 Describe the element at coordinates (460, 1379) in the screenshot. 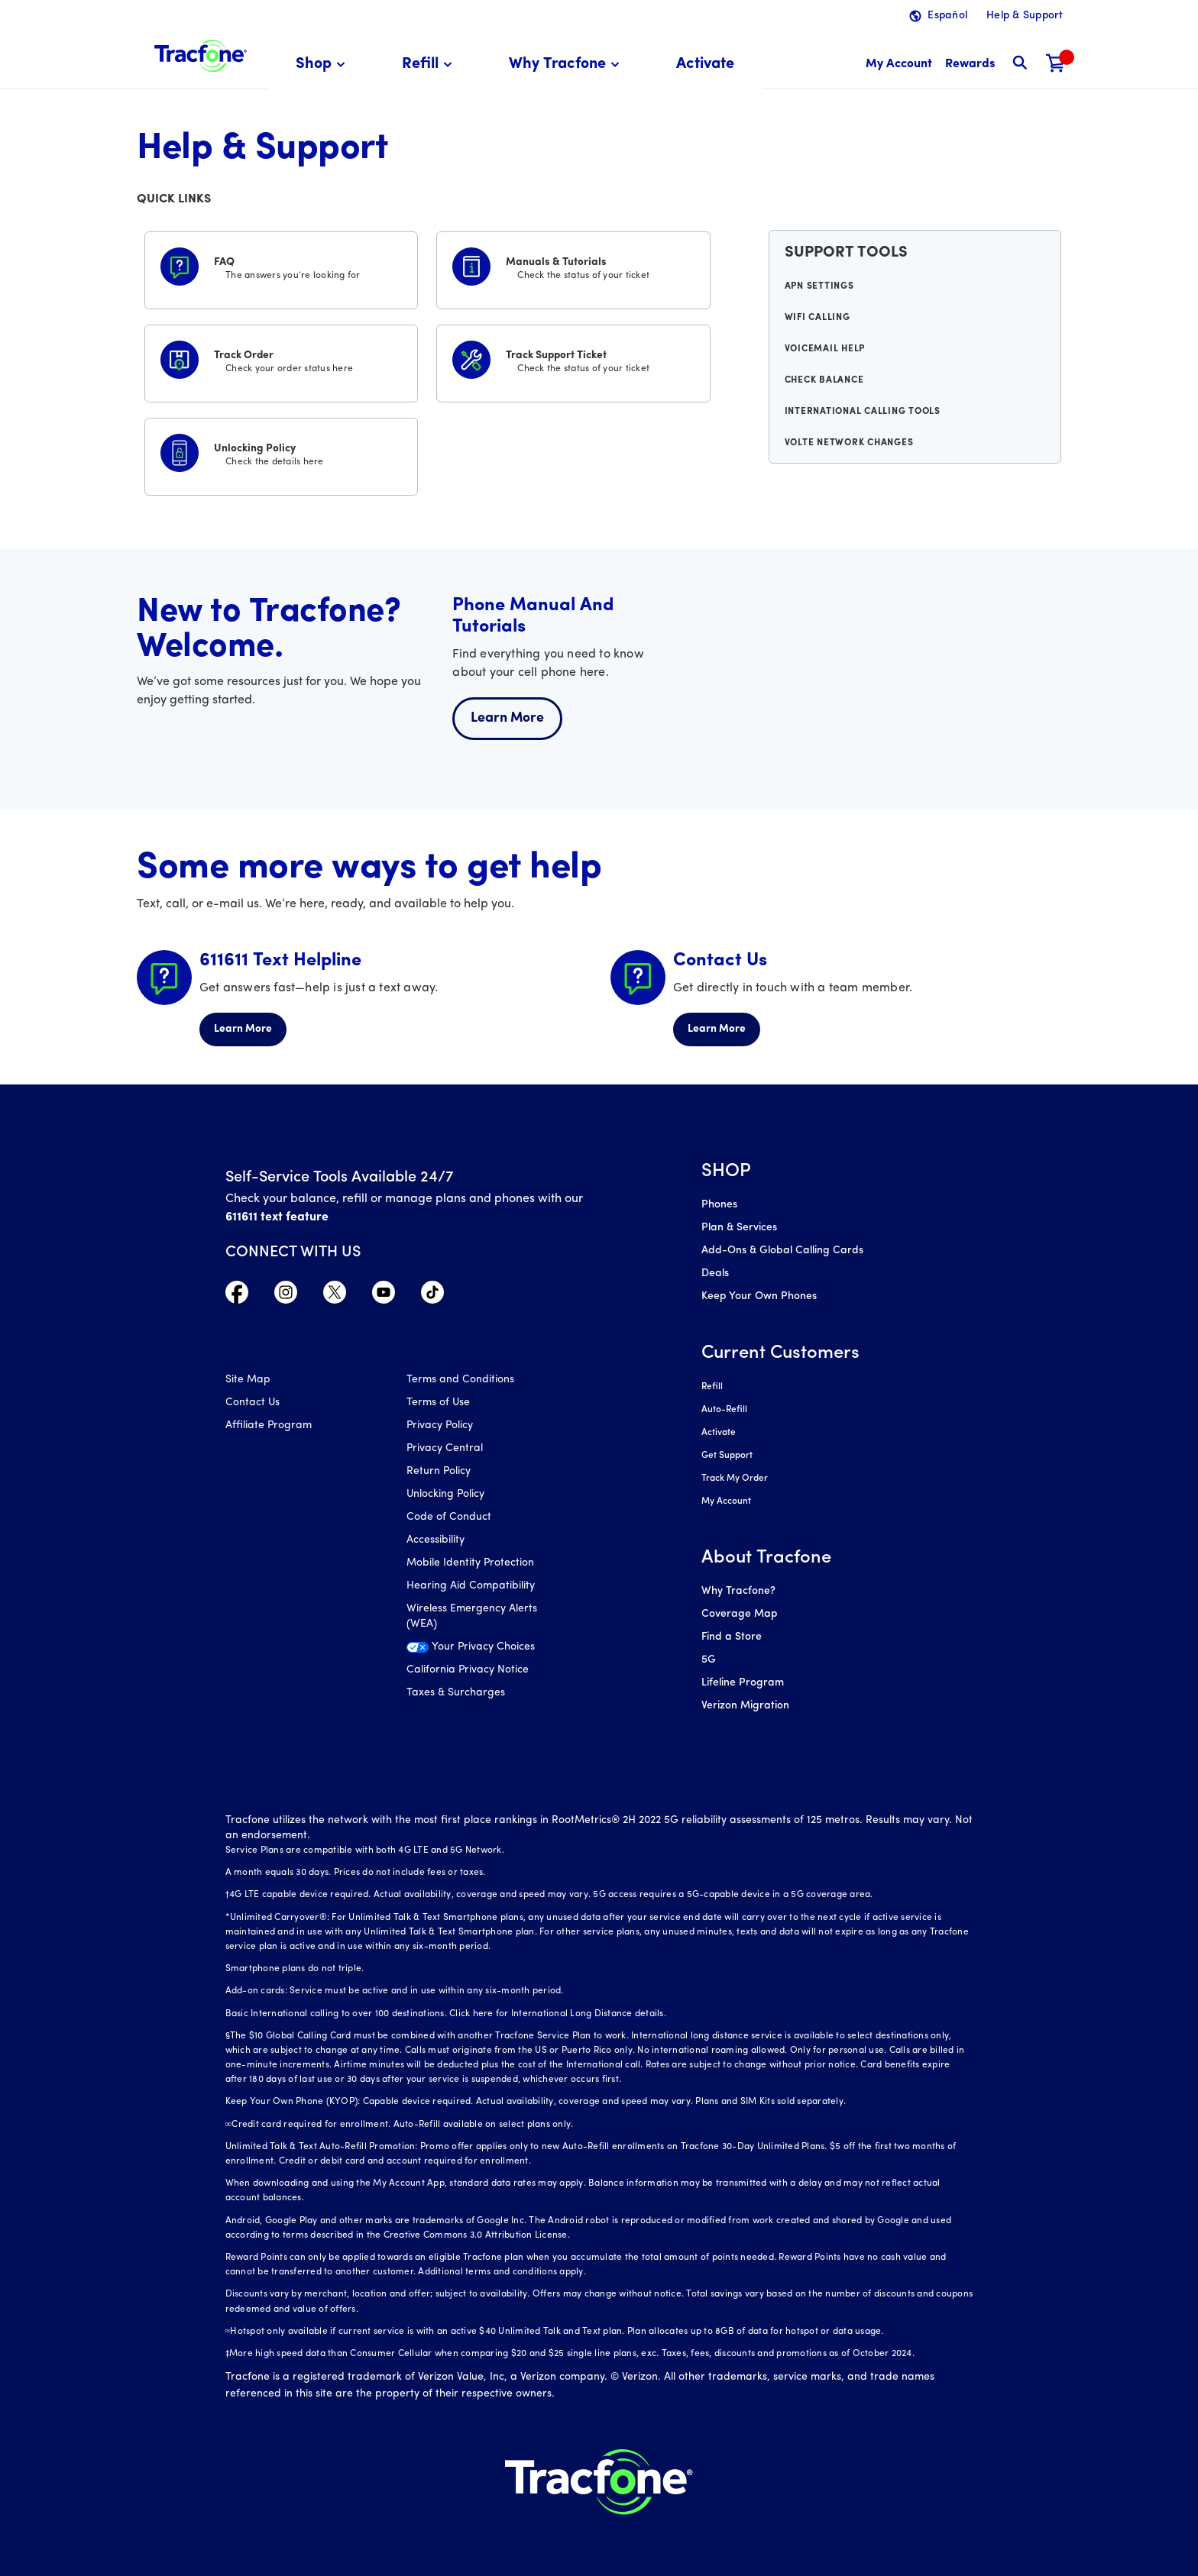

I see `Terms and Conditions` at that location.